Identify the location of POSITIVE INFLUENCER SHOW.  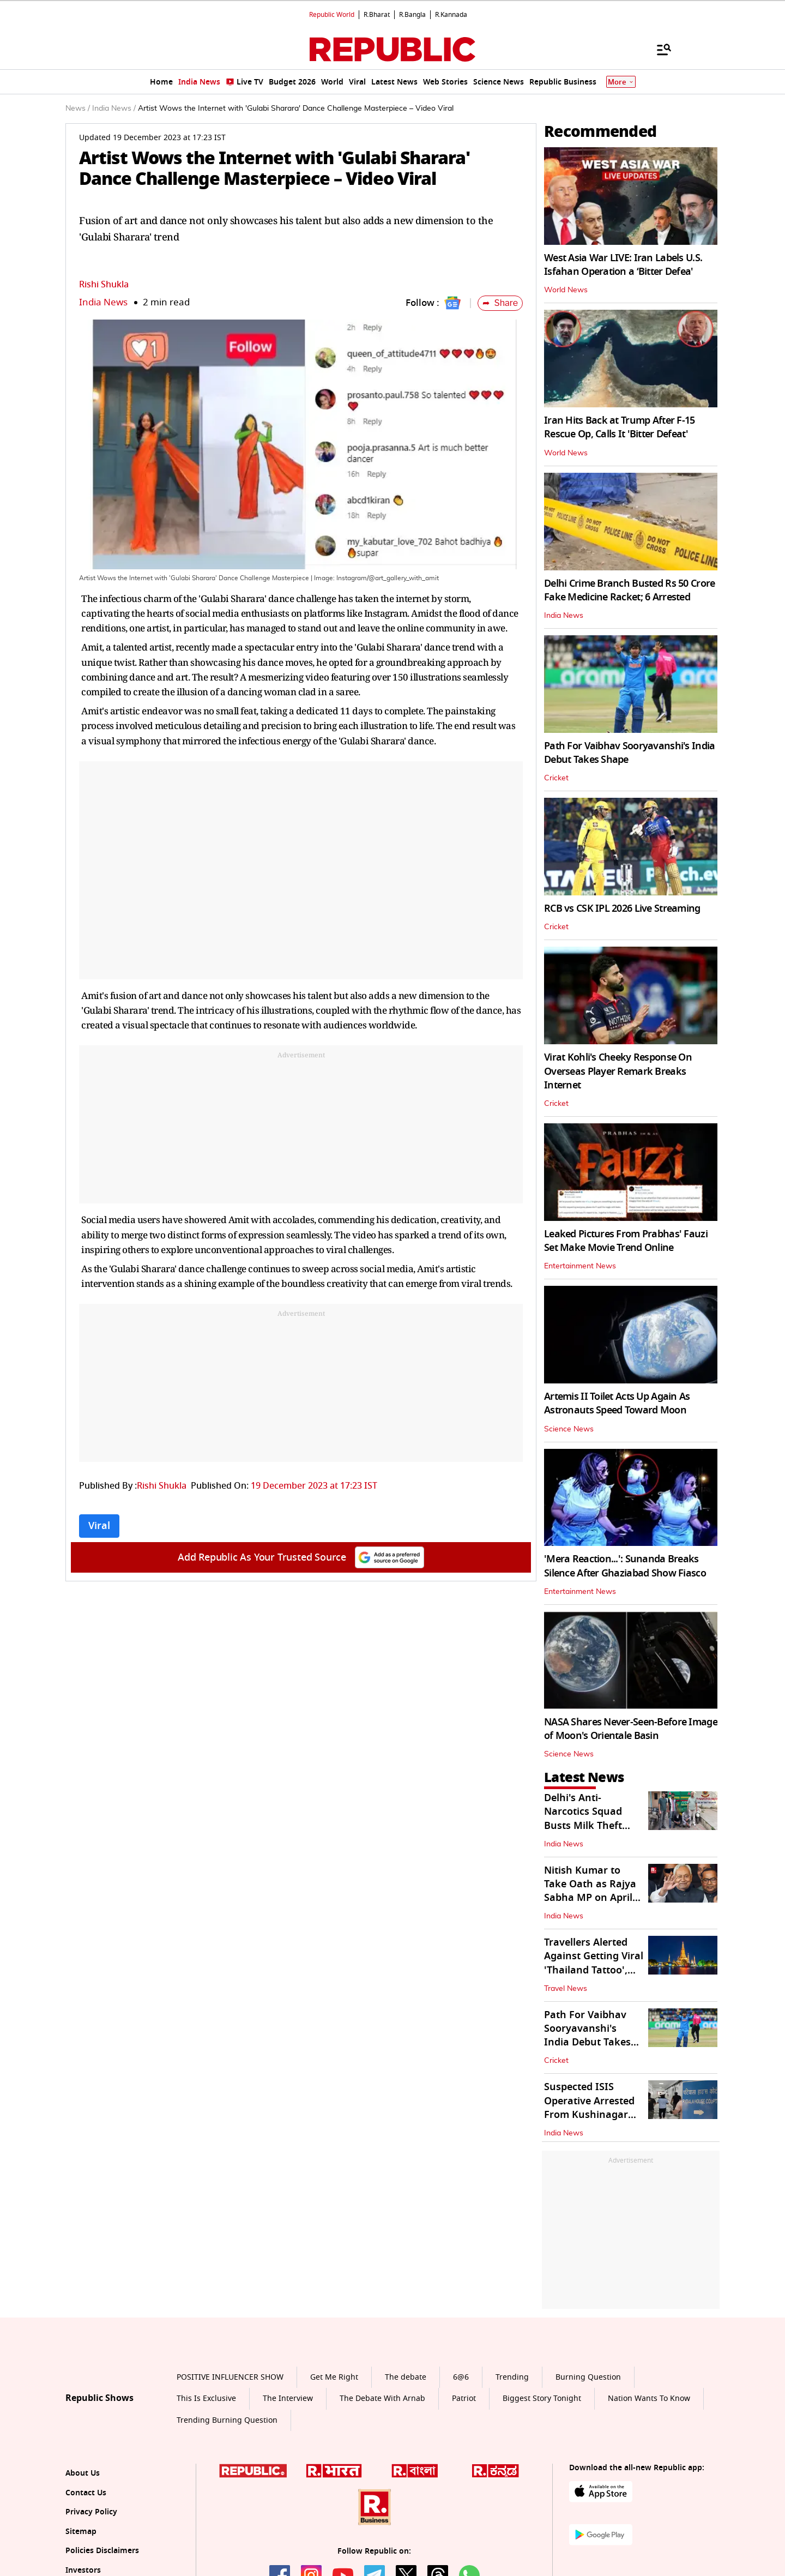
(230, 2377).